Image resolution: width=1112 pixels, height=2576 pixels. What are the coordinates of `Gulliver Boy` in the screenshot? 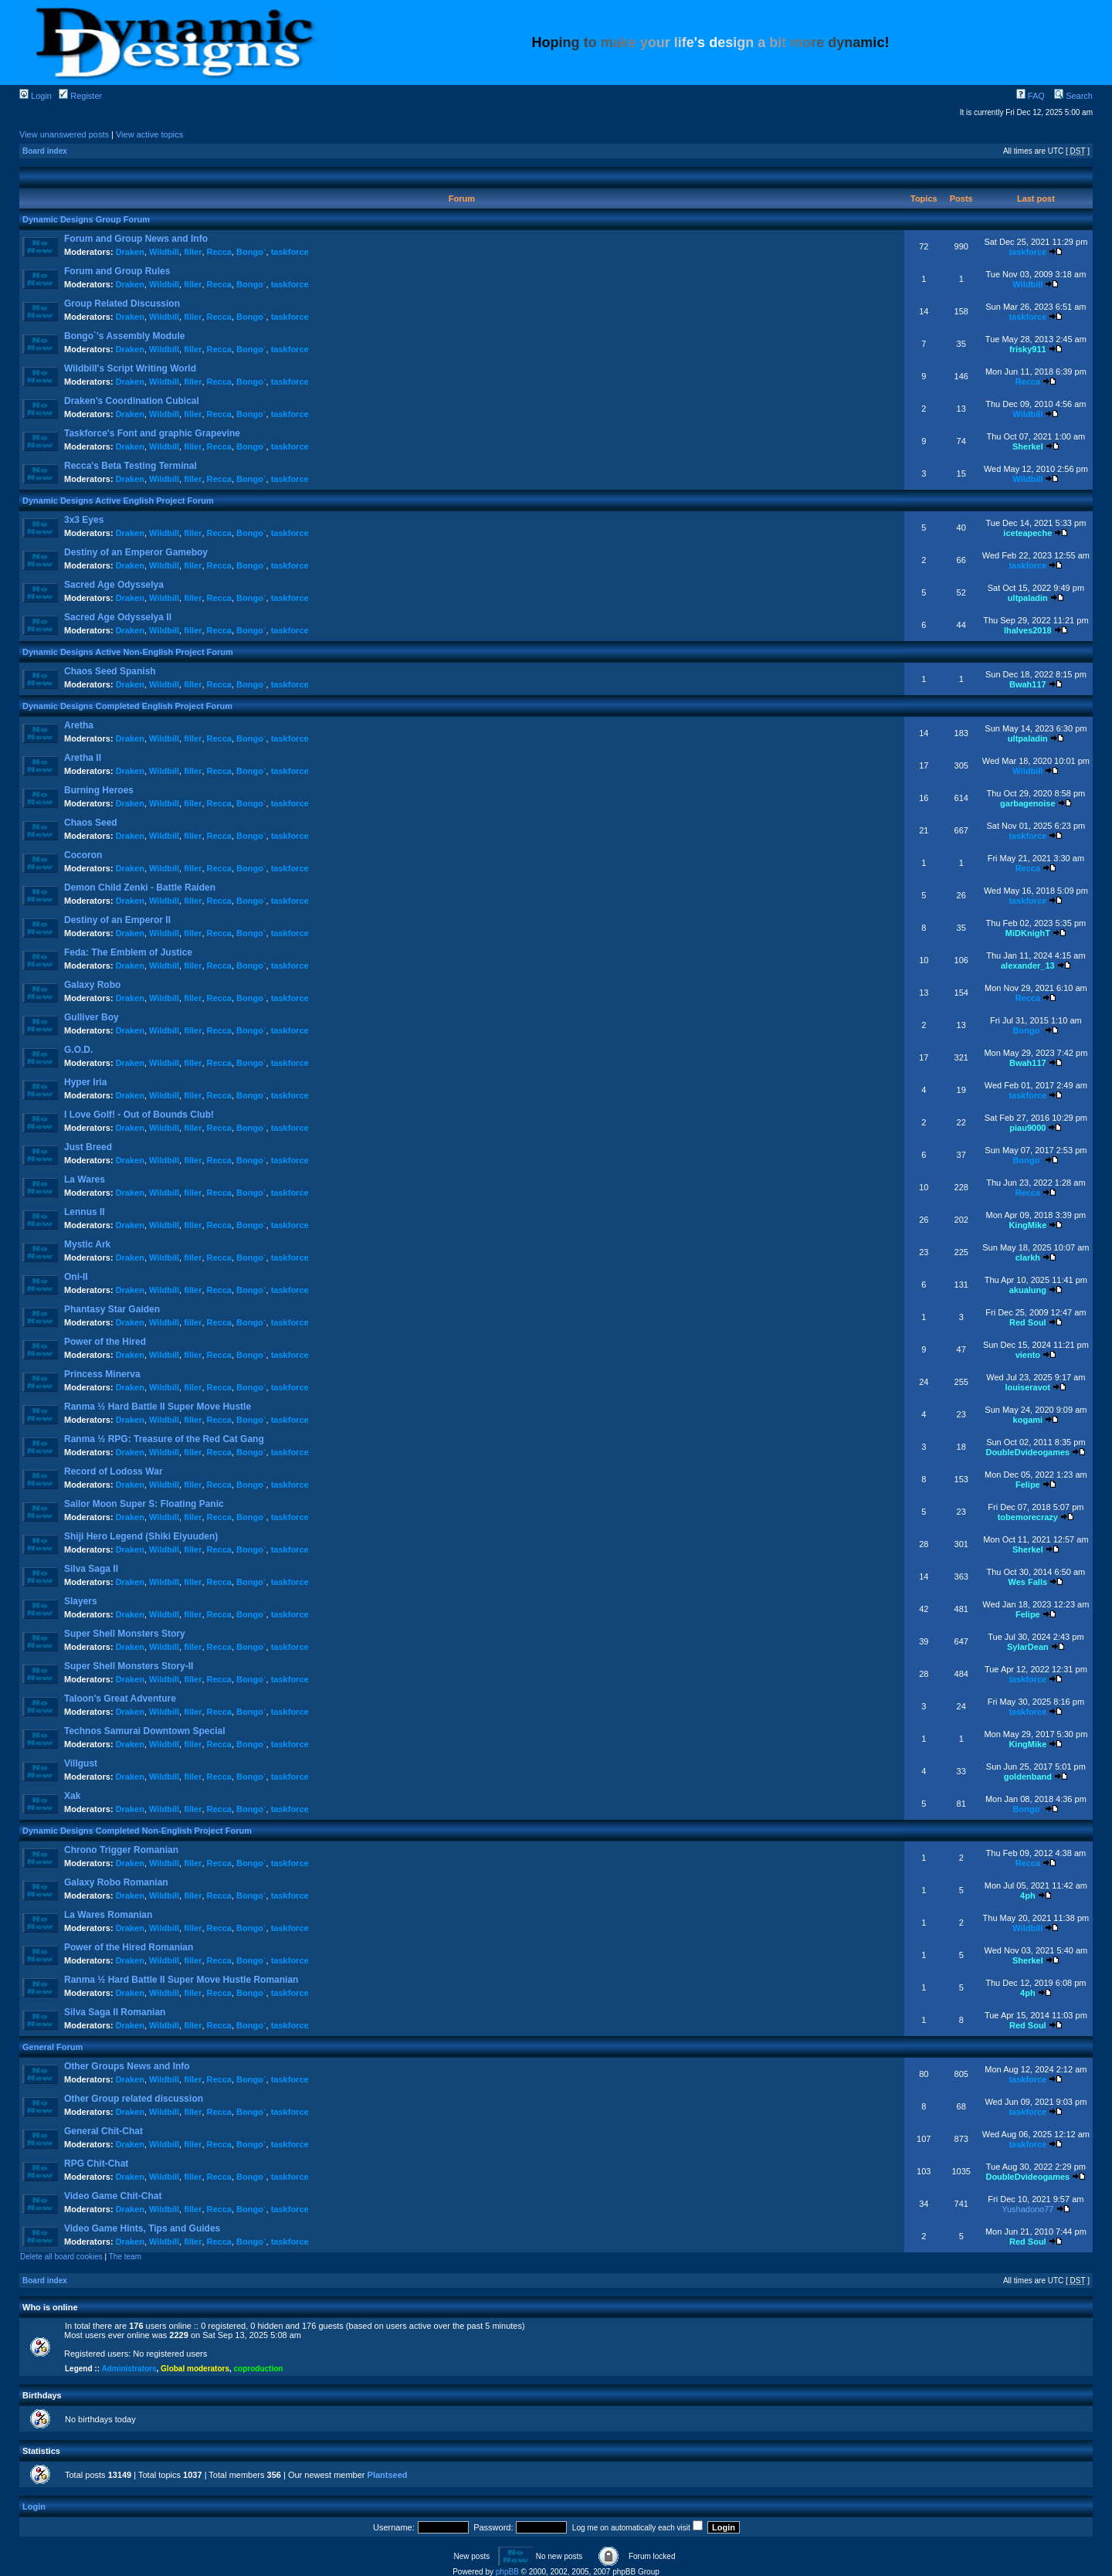 It's located at (91, 1017).